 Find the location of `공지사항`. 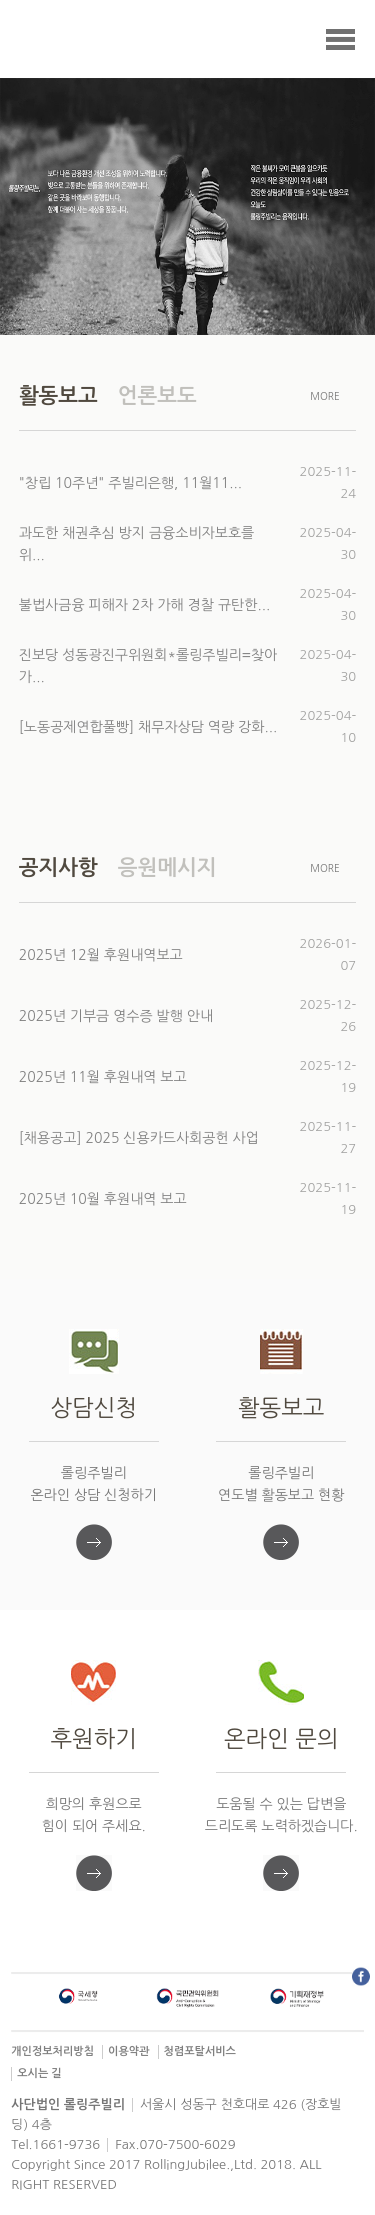

공지사항 is located at coordinates (58, 867).